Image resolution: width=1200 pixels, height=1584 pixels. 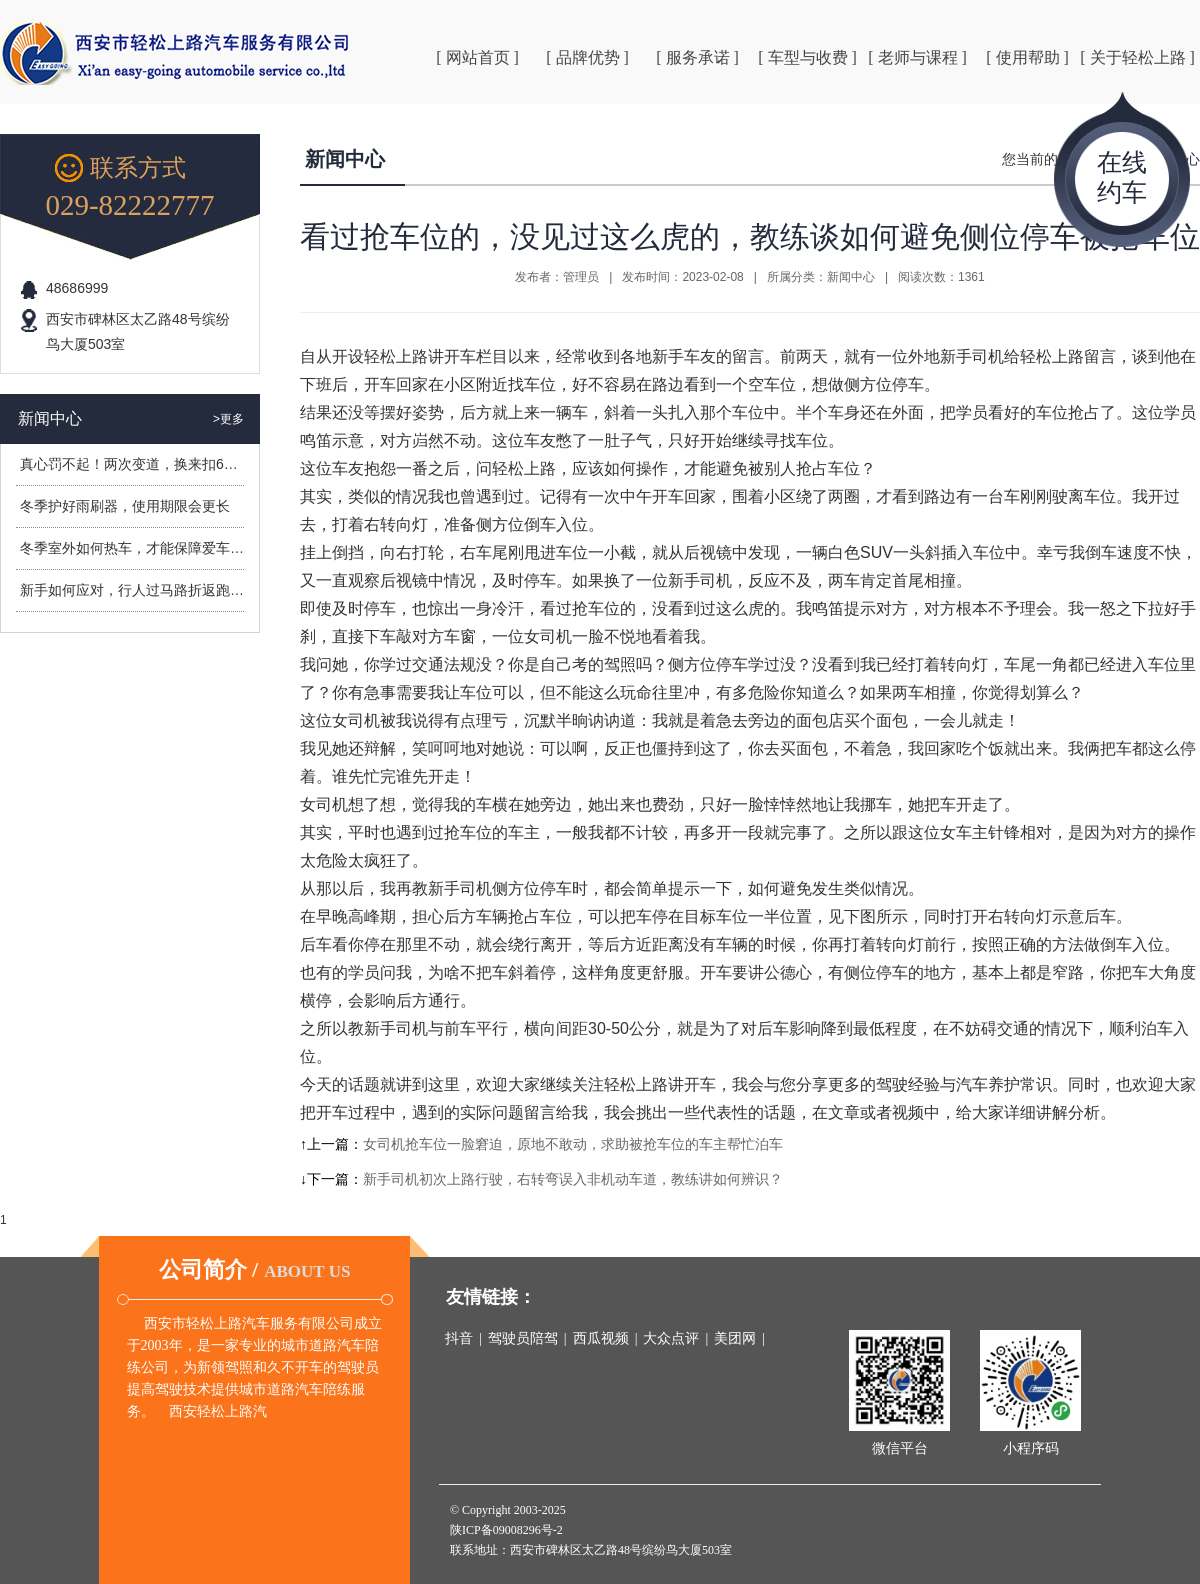 I want to click on 美团网, so click(x=735, y=1338).